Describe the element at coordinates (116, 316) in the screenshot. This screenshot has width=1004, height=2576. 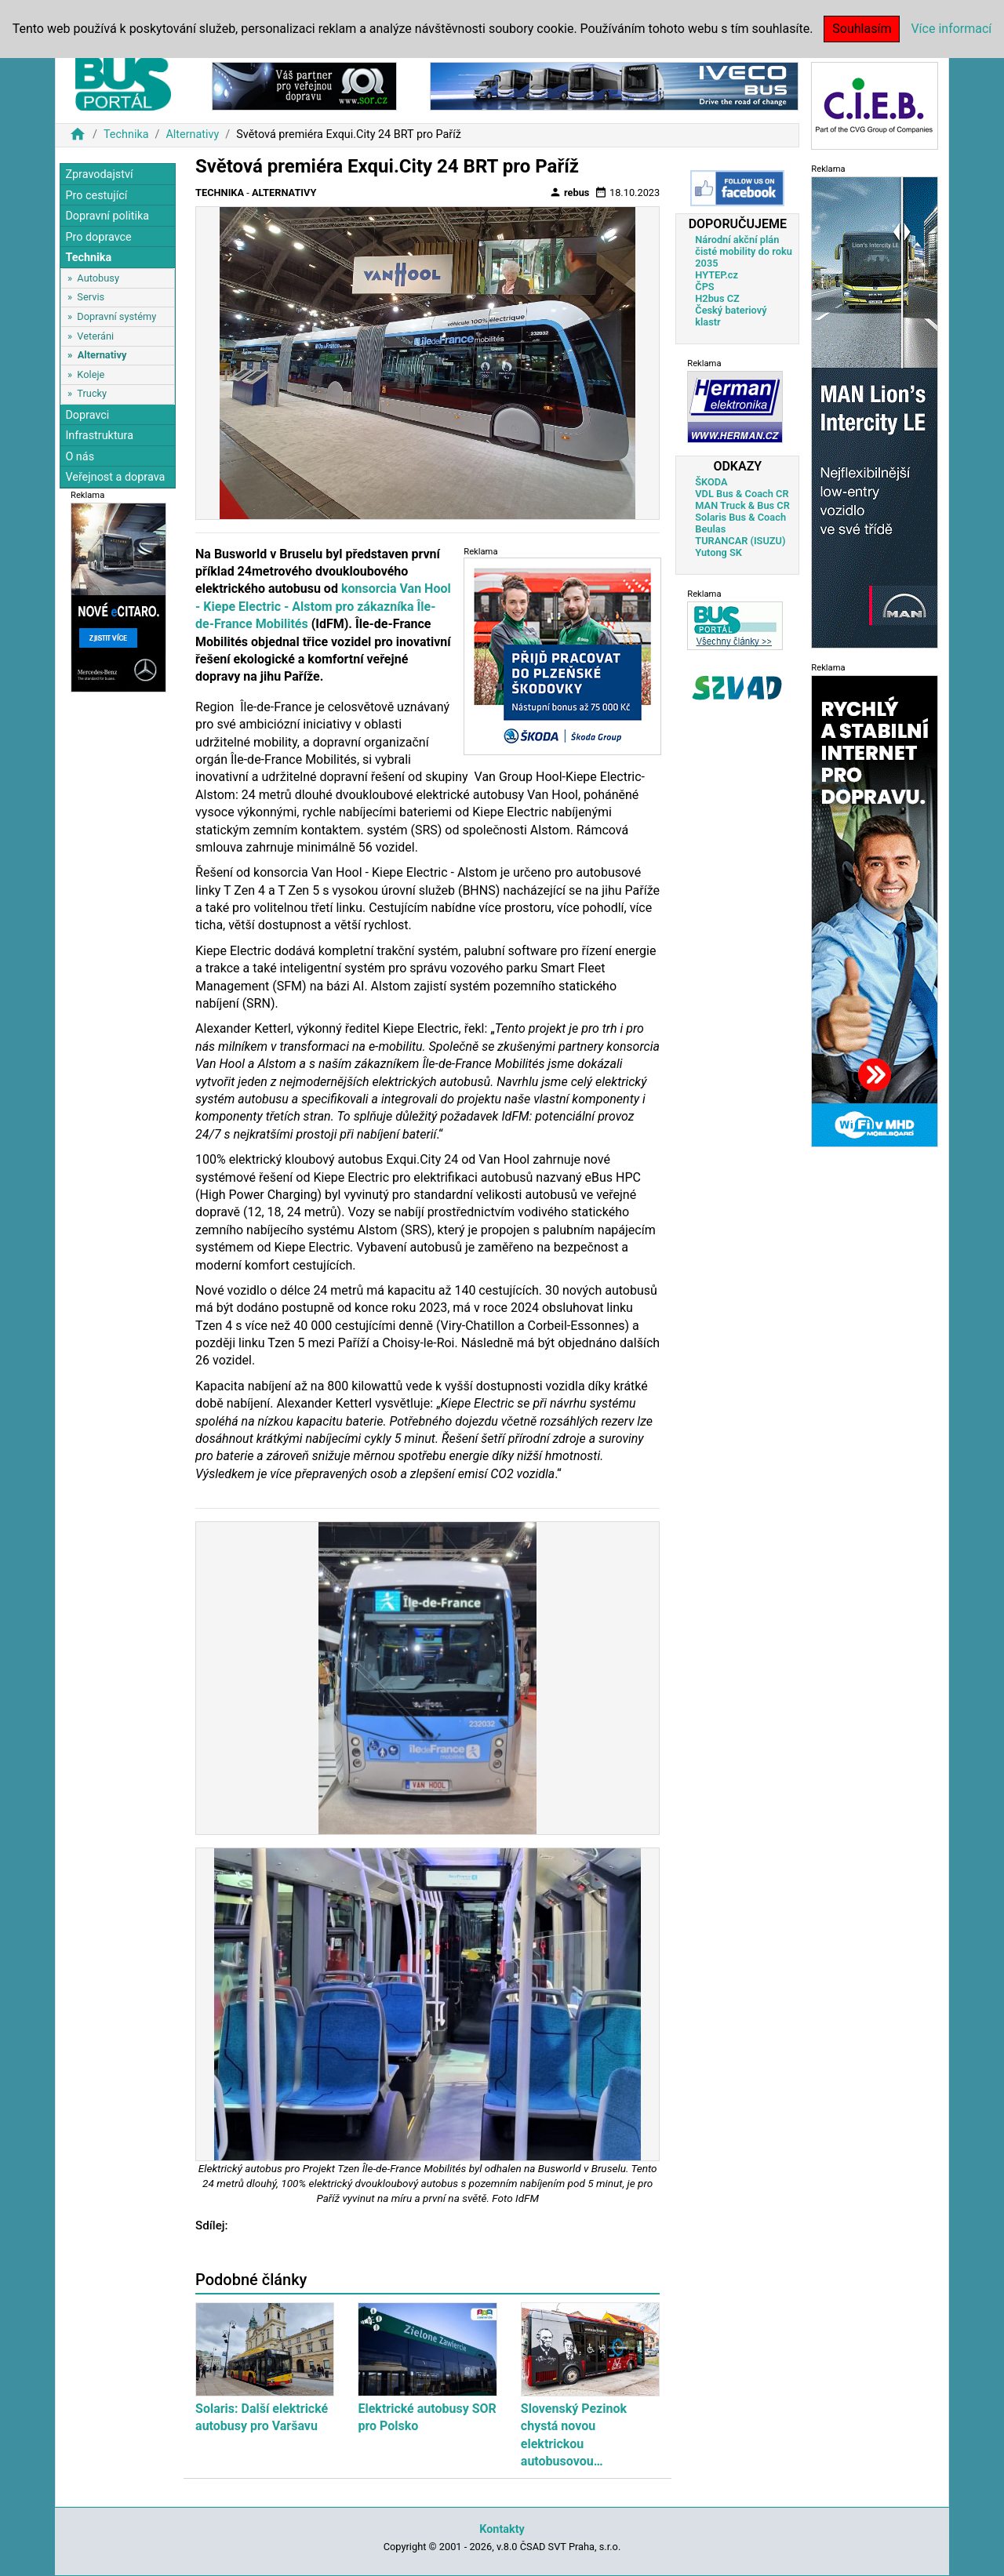
I see `Dopravní systémy` at that location.